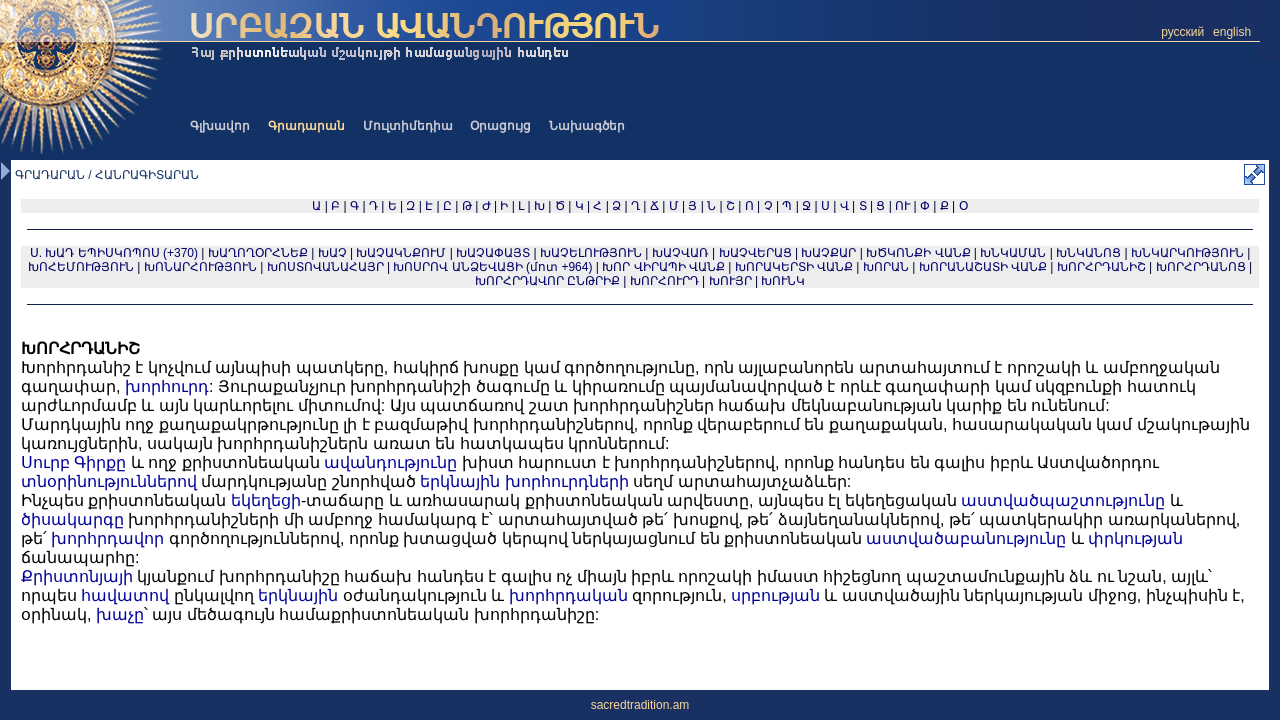 This screenshot has height=720, width=1280. Describe the element at coordinates (567, 481) in the screenshot. I see `խորհուրդների` at that location.